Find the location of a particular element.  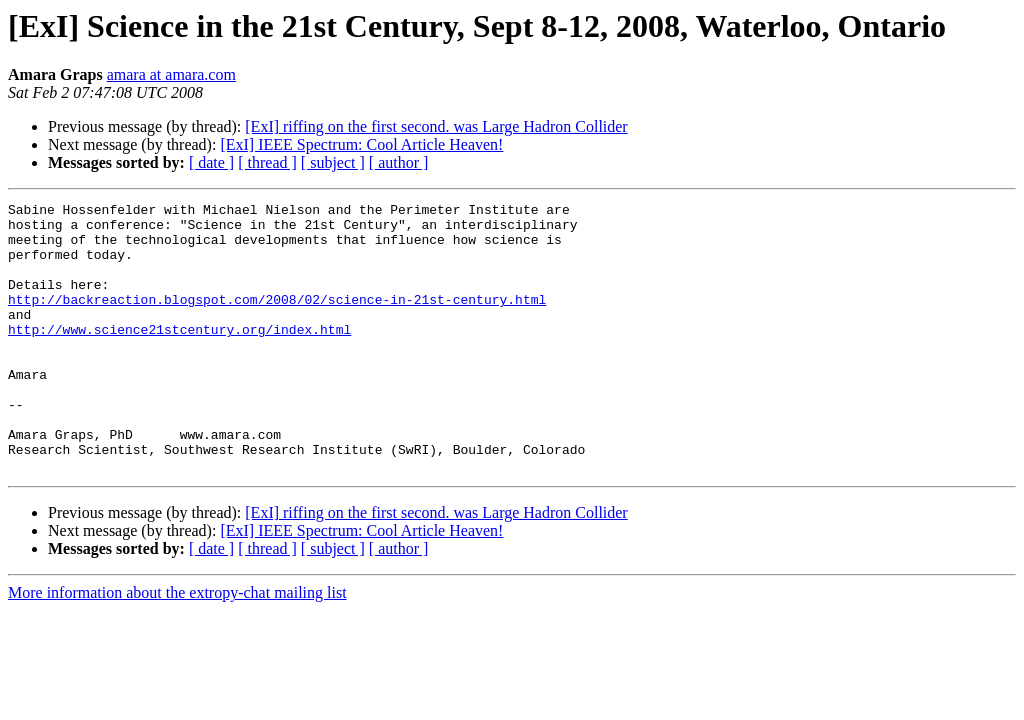

amara at amara.com is located at coordinates (171, 74).